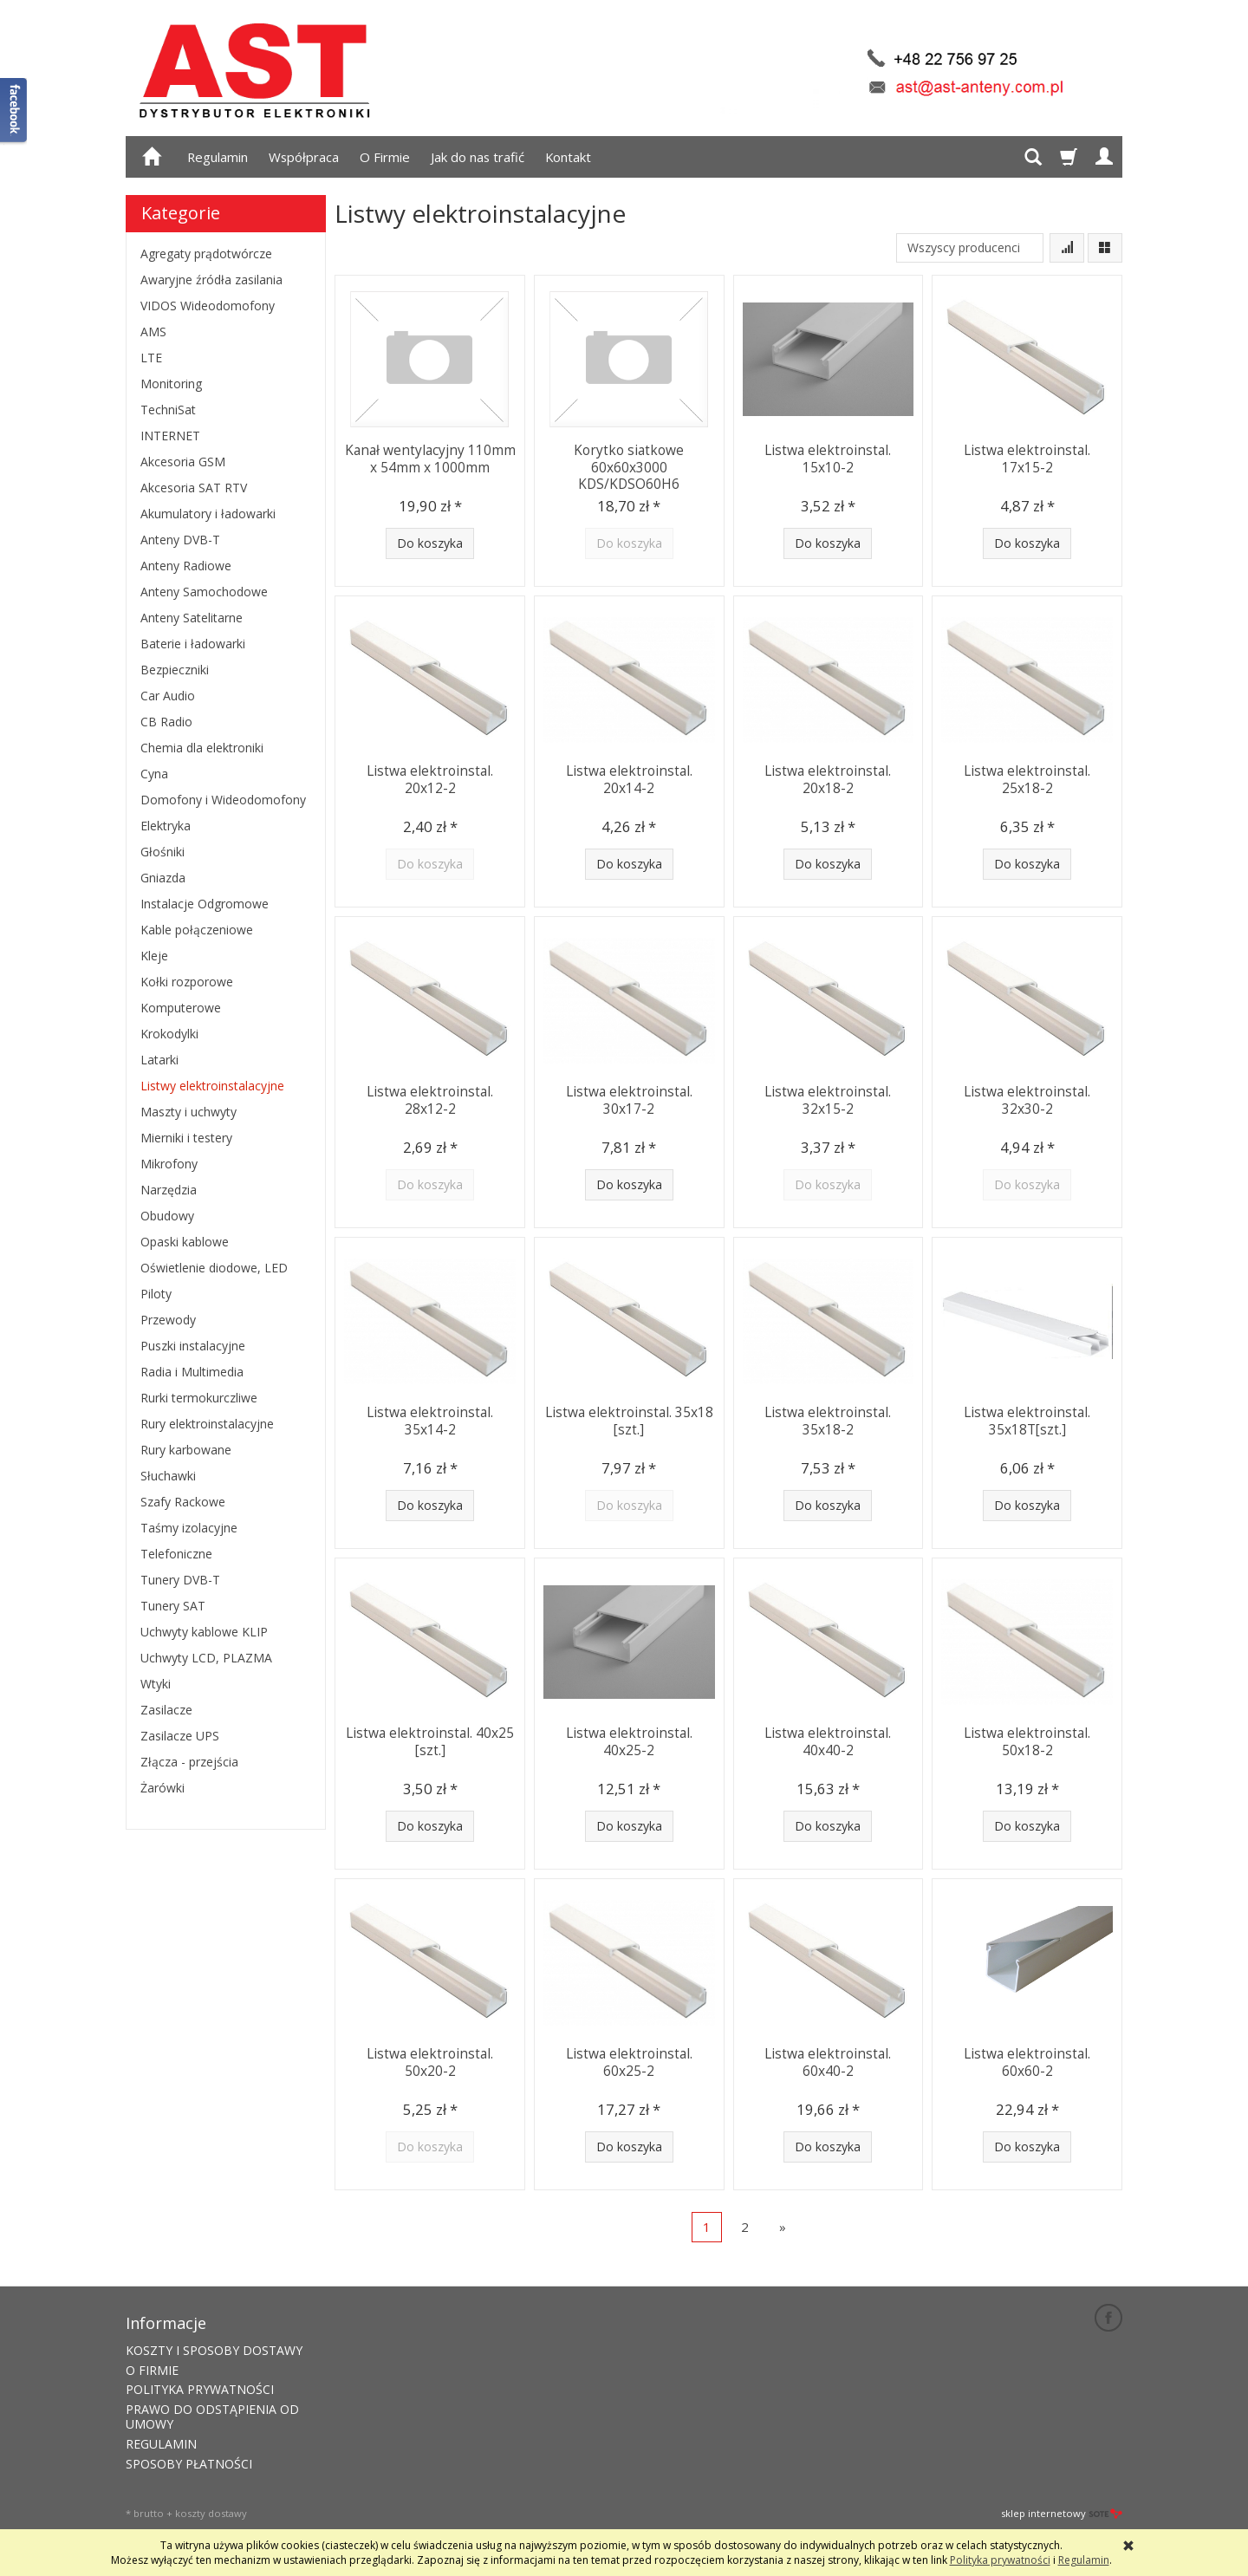 The width and height of the screenshot is (1248, 2576). What do you see at coordinates (154, 773) in the screenshot?
I see `Cyna` at bounding box center [154, 773].